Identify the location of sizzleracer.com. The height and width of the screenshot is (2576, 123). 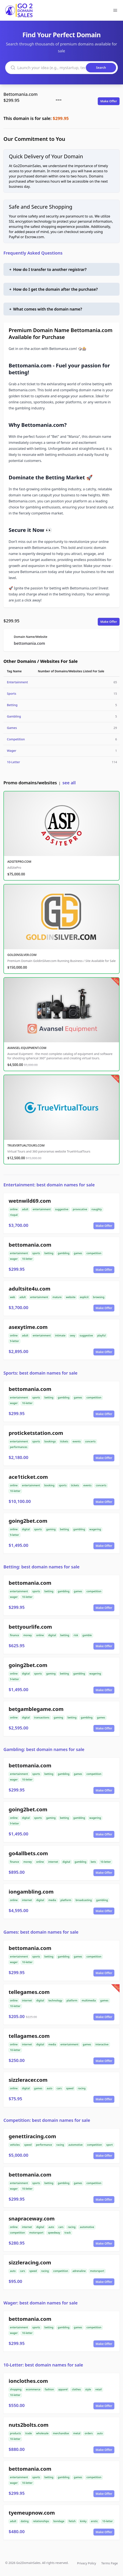
(28, 2079).